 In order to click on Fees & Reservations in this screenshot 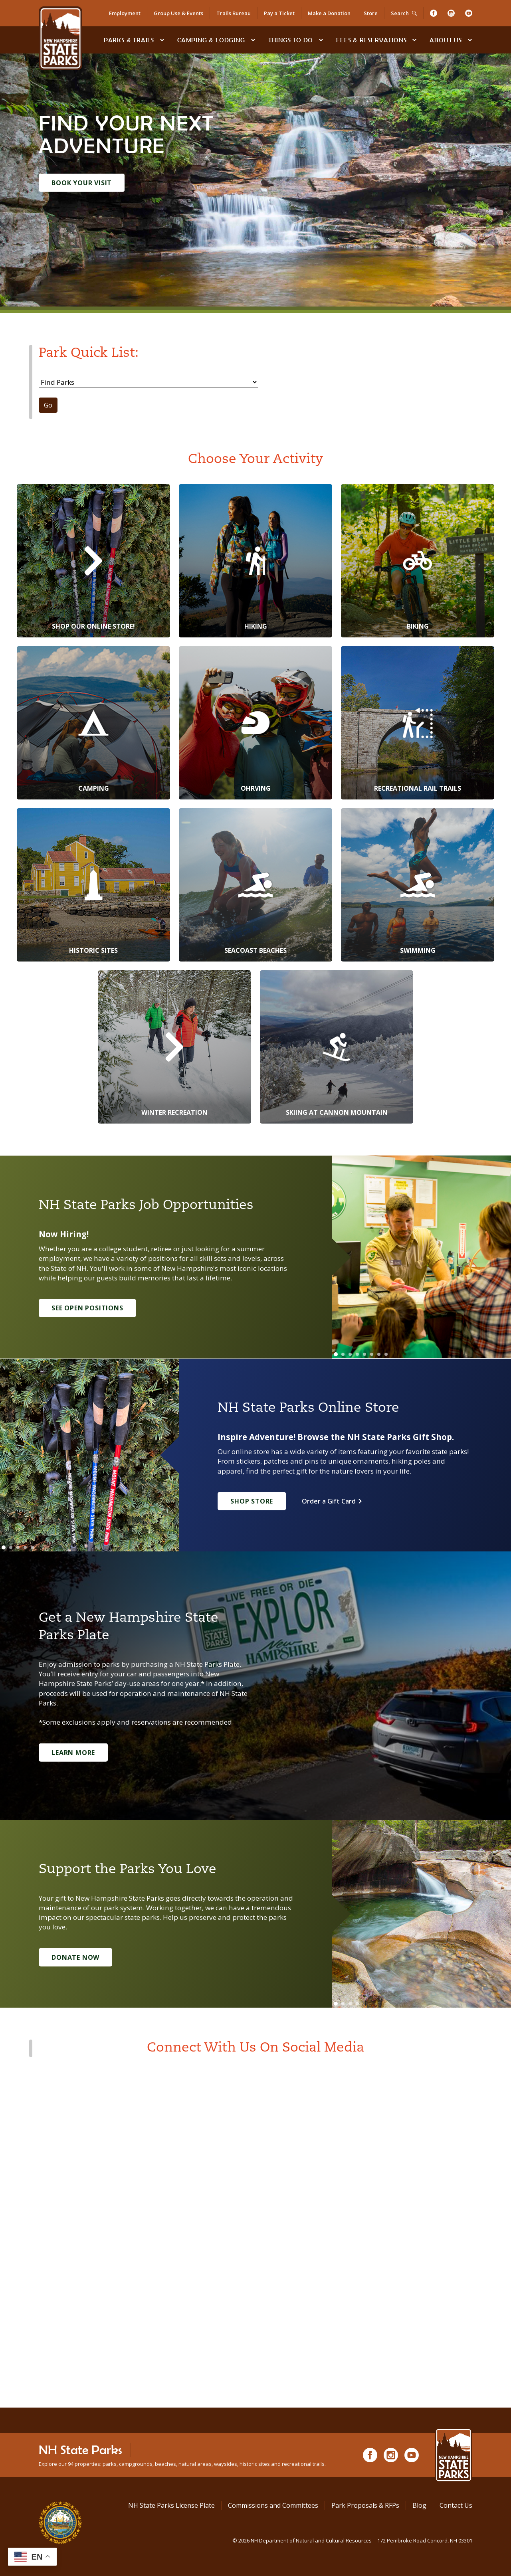, I will do `click(371, 40)`.